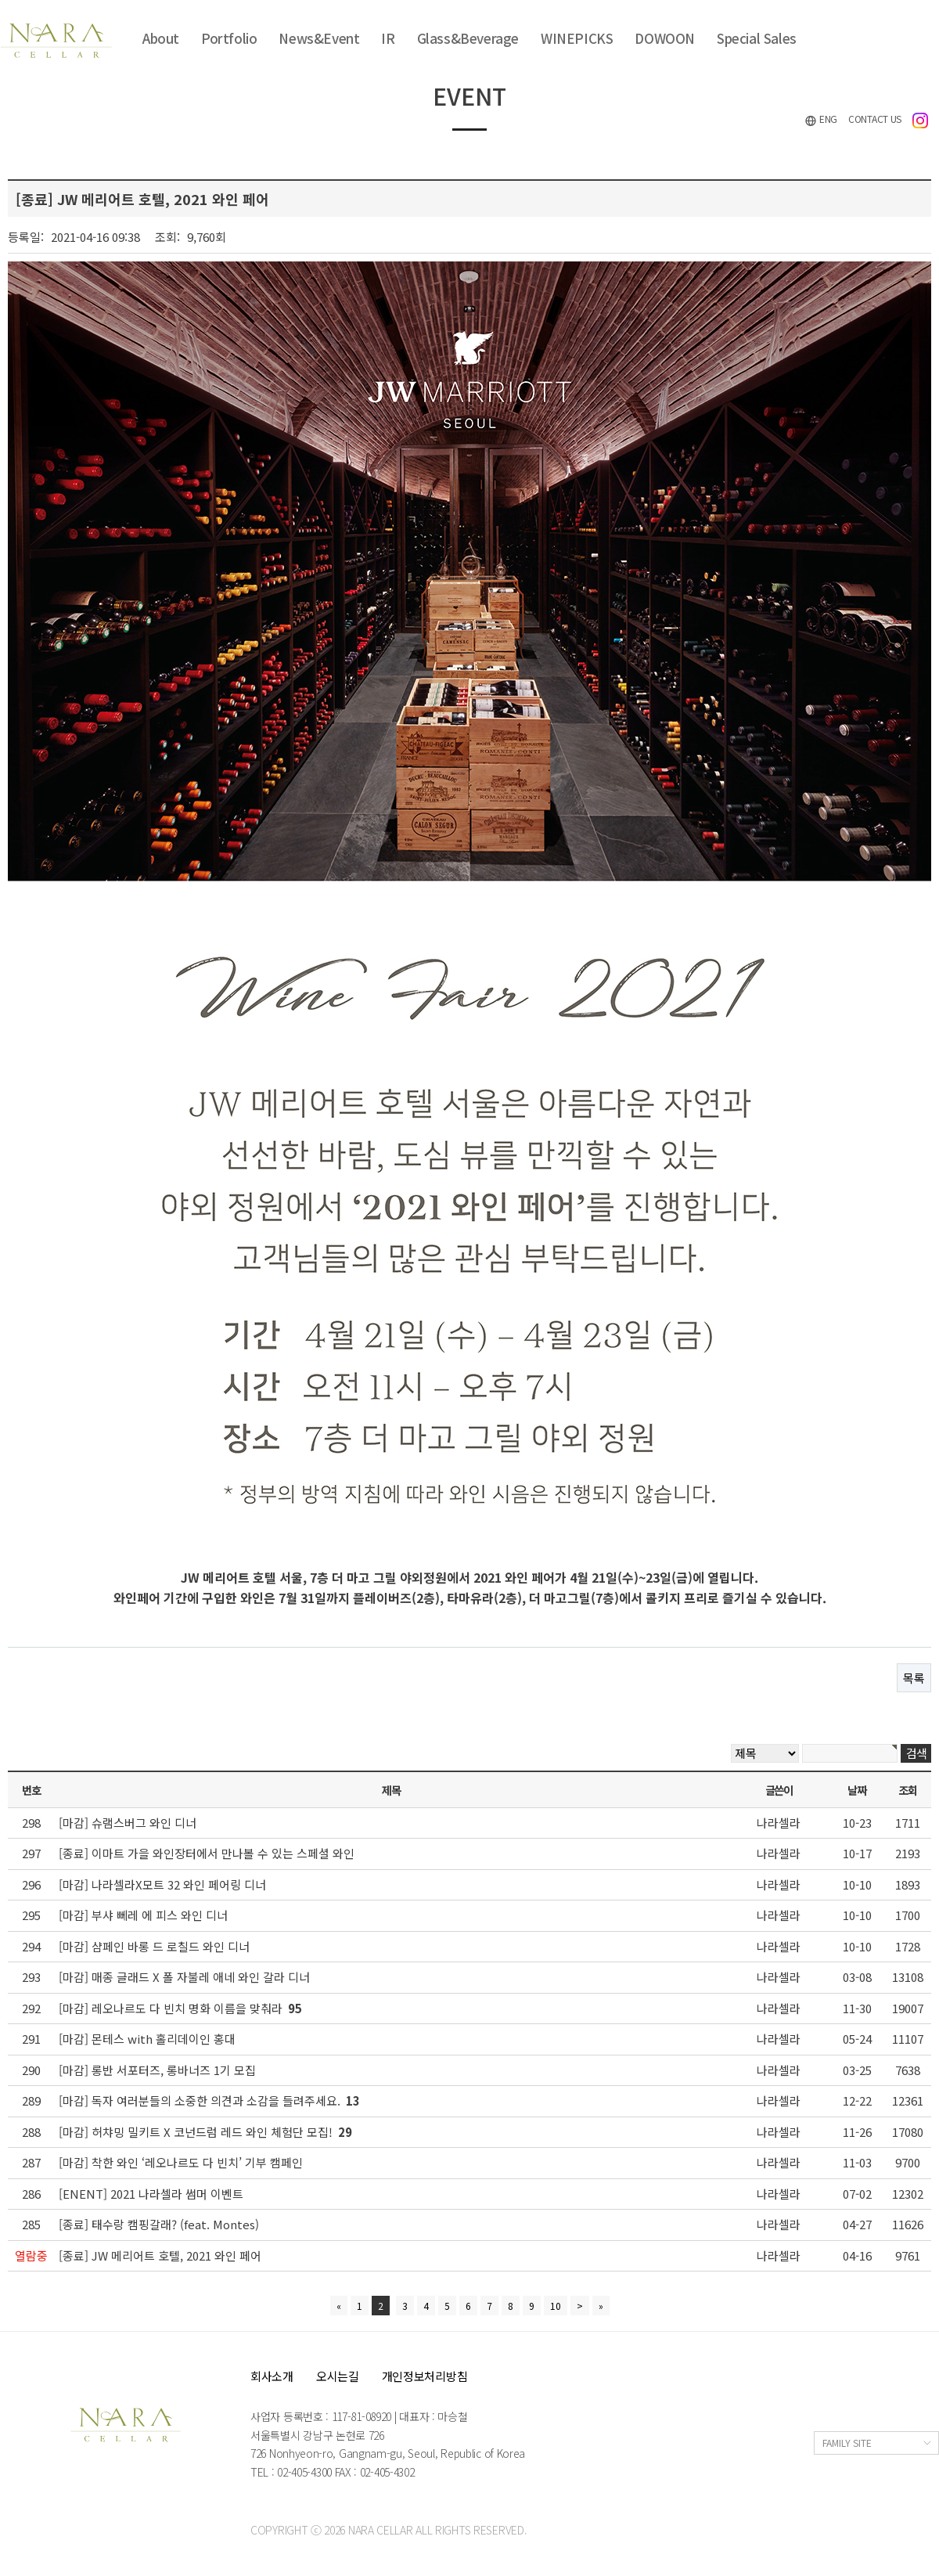  Describe the element at coordinates (160, 2255) in the screenshot. I see `[종료] JW 메리어트 호텔, 2021 와인 페어` at that location.